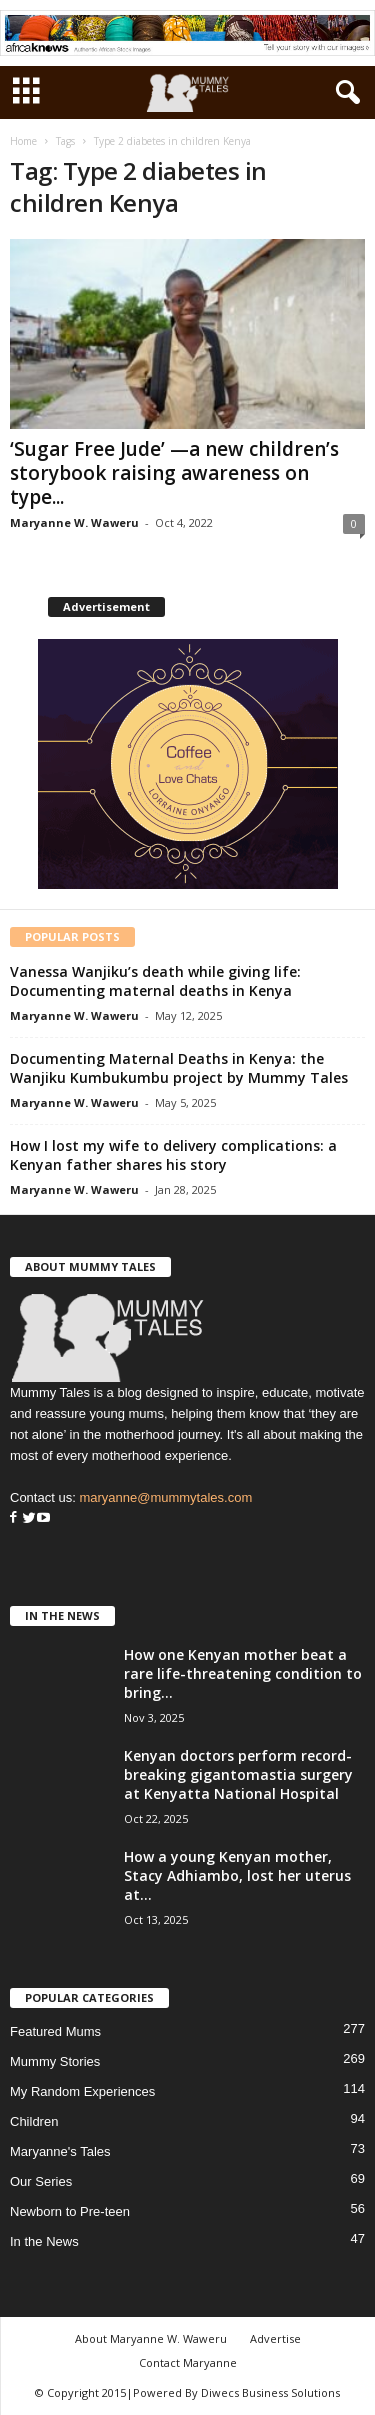  What do you see at coordinates (60, 2151) in the screenshot?
I see `Maryanne's Tales` at bounding box center [60, 2151].